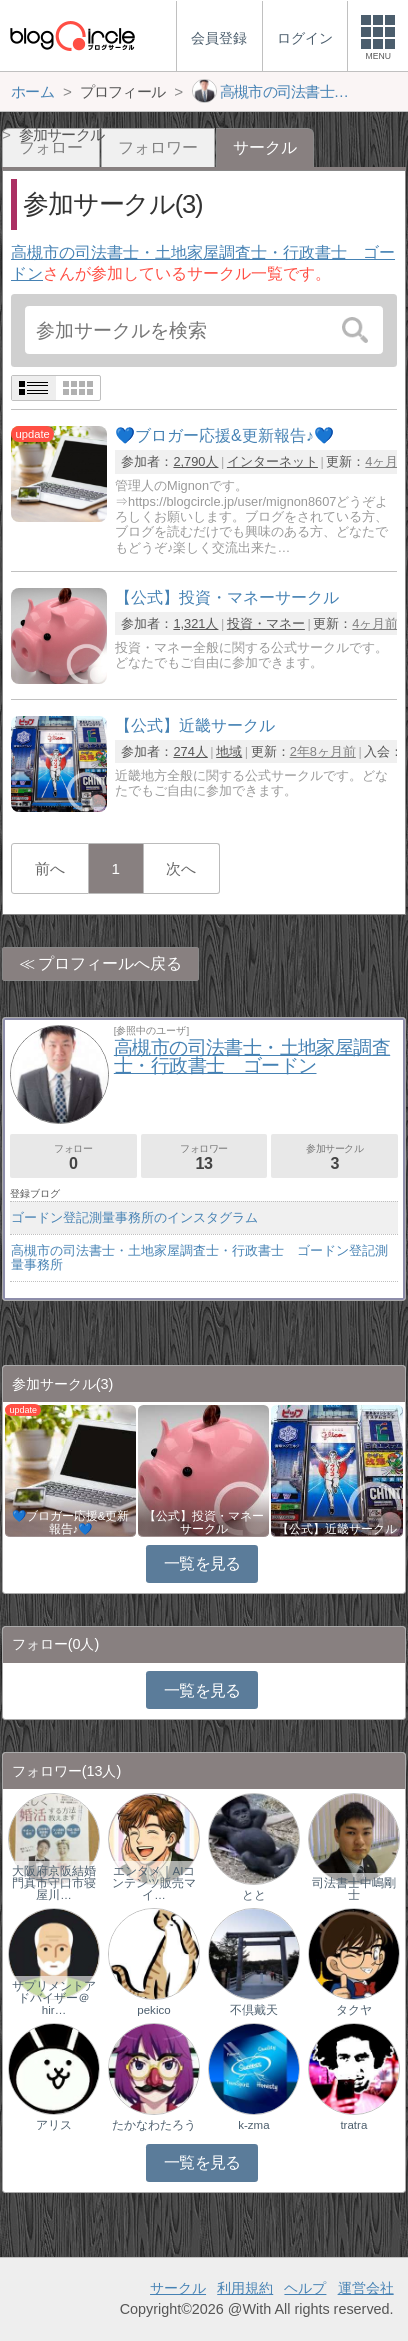 The width and height of the screenshot is (408, 2341). Describe the element at coordinates (354, 2010) in the screenshot. I see `タクヤ` at that location.